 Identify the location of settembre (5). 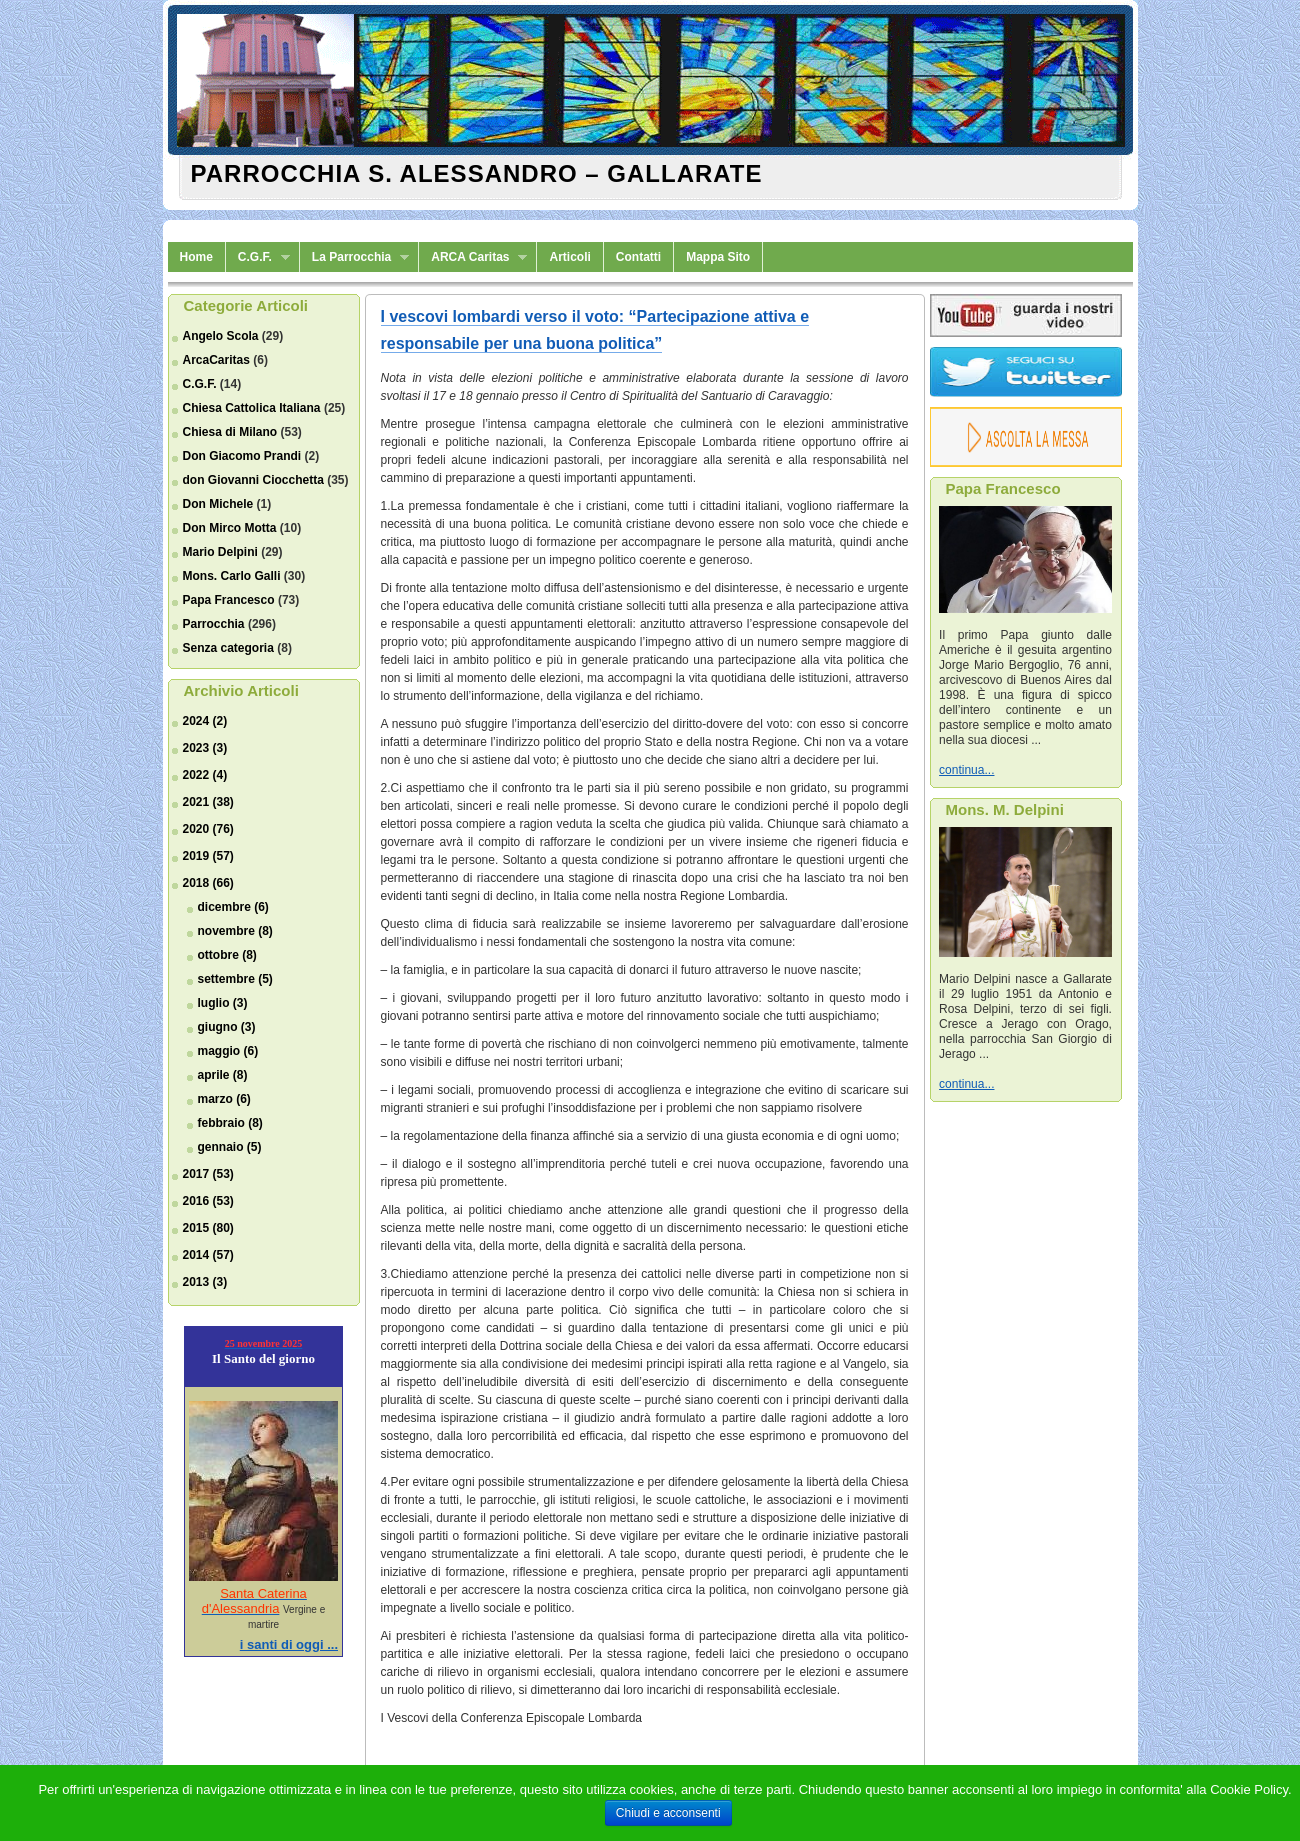
(235, 979).